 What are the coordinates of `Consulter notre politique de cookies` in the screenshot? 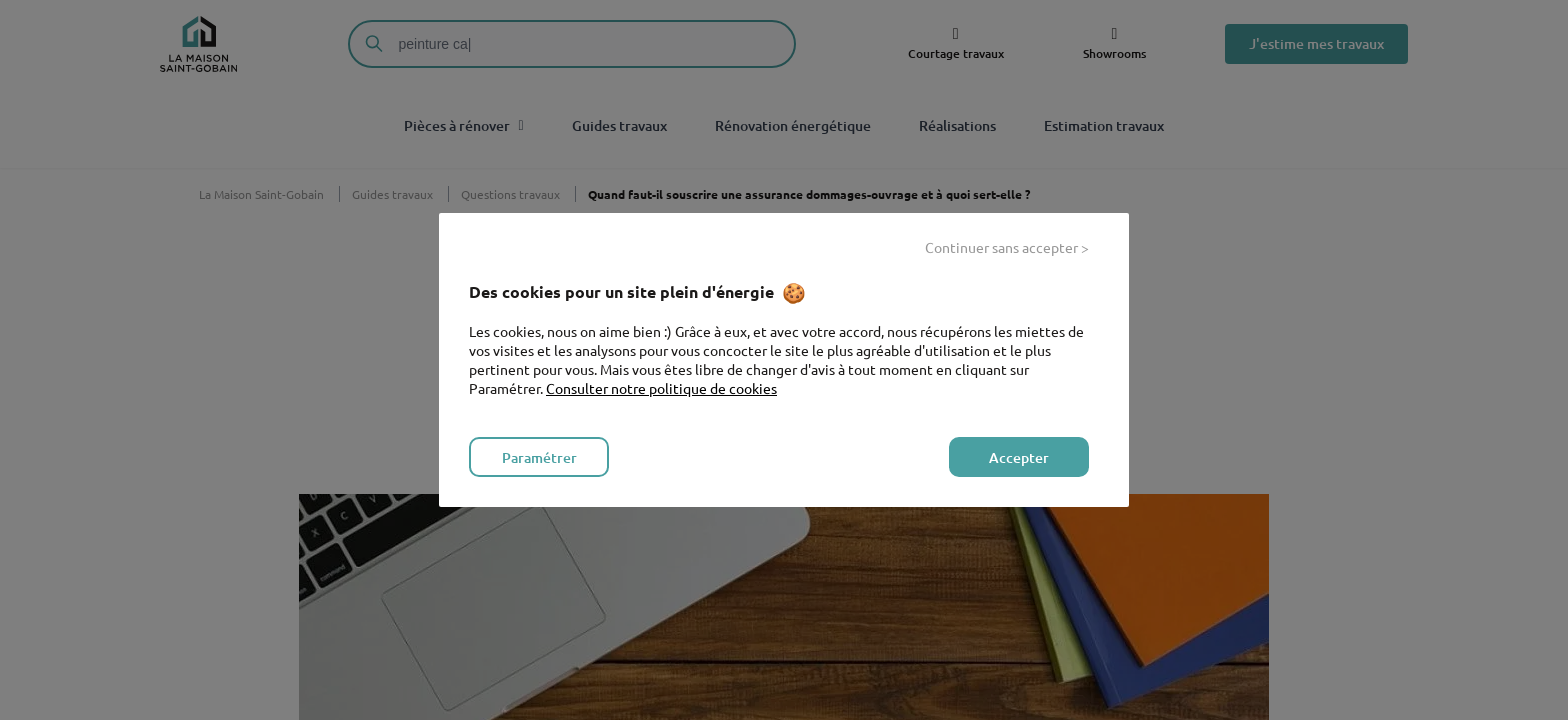 It's located at (661, 388).